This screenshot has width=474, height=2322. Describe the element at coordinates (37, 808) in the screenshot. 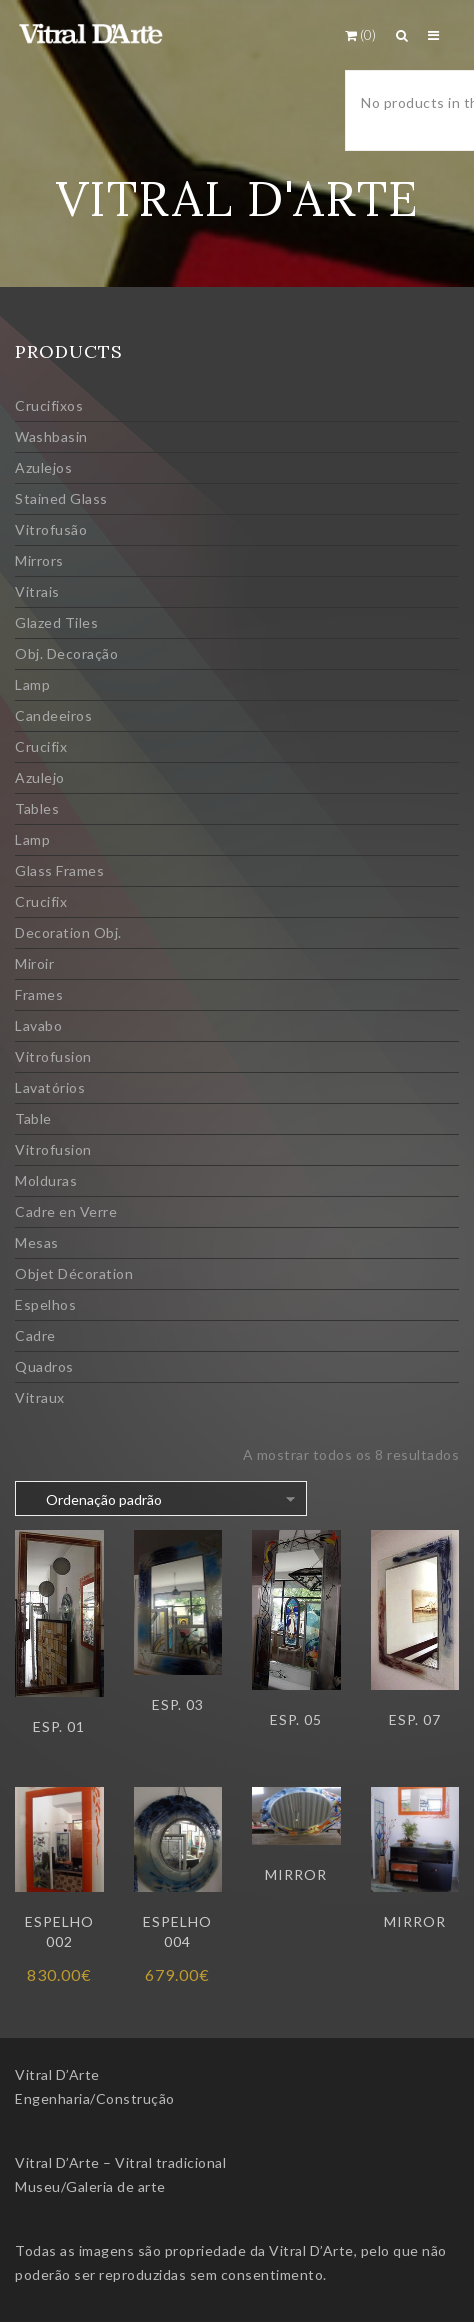

I see `Tables` at that location.